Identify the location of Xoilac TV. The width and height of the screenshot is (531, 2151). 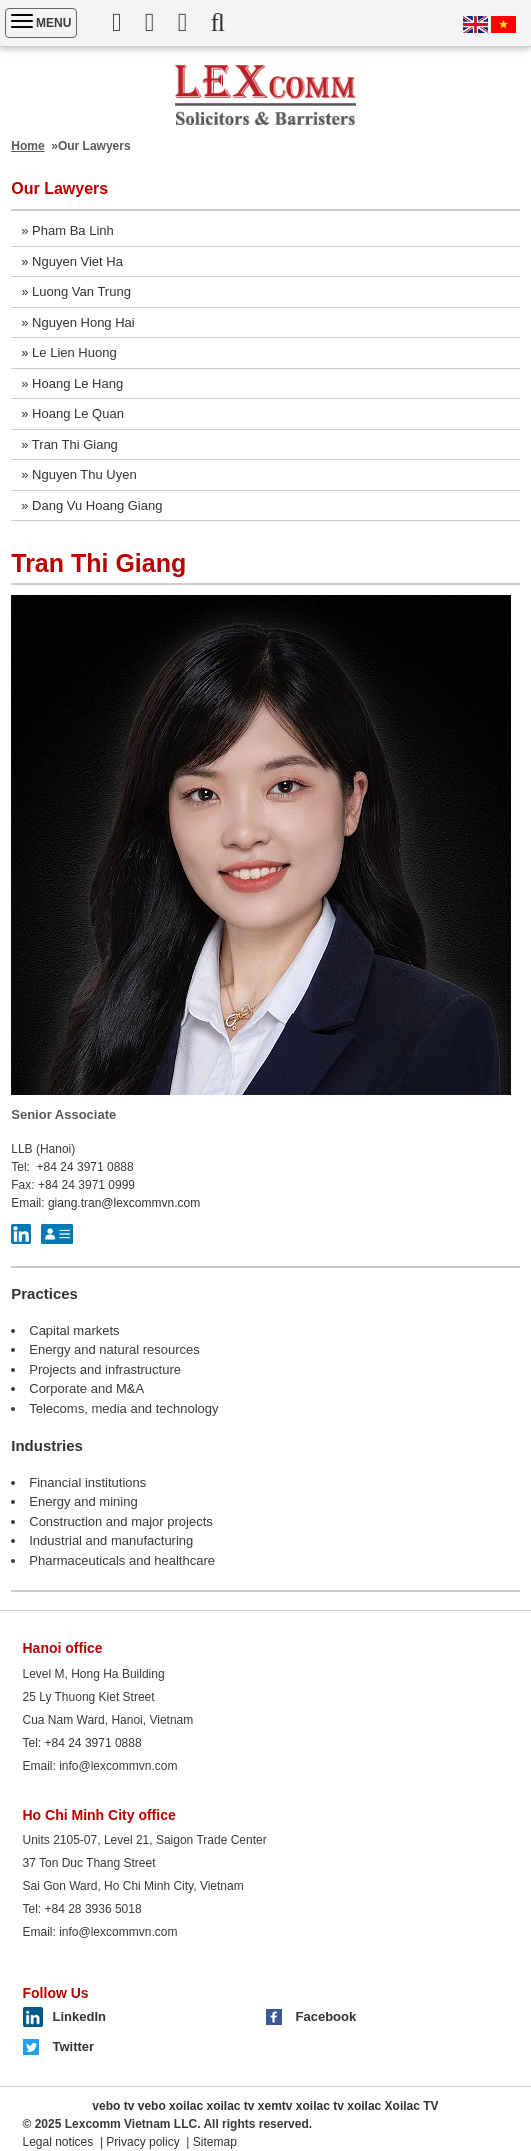
(412, 2106).